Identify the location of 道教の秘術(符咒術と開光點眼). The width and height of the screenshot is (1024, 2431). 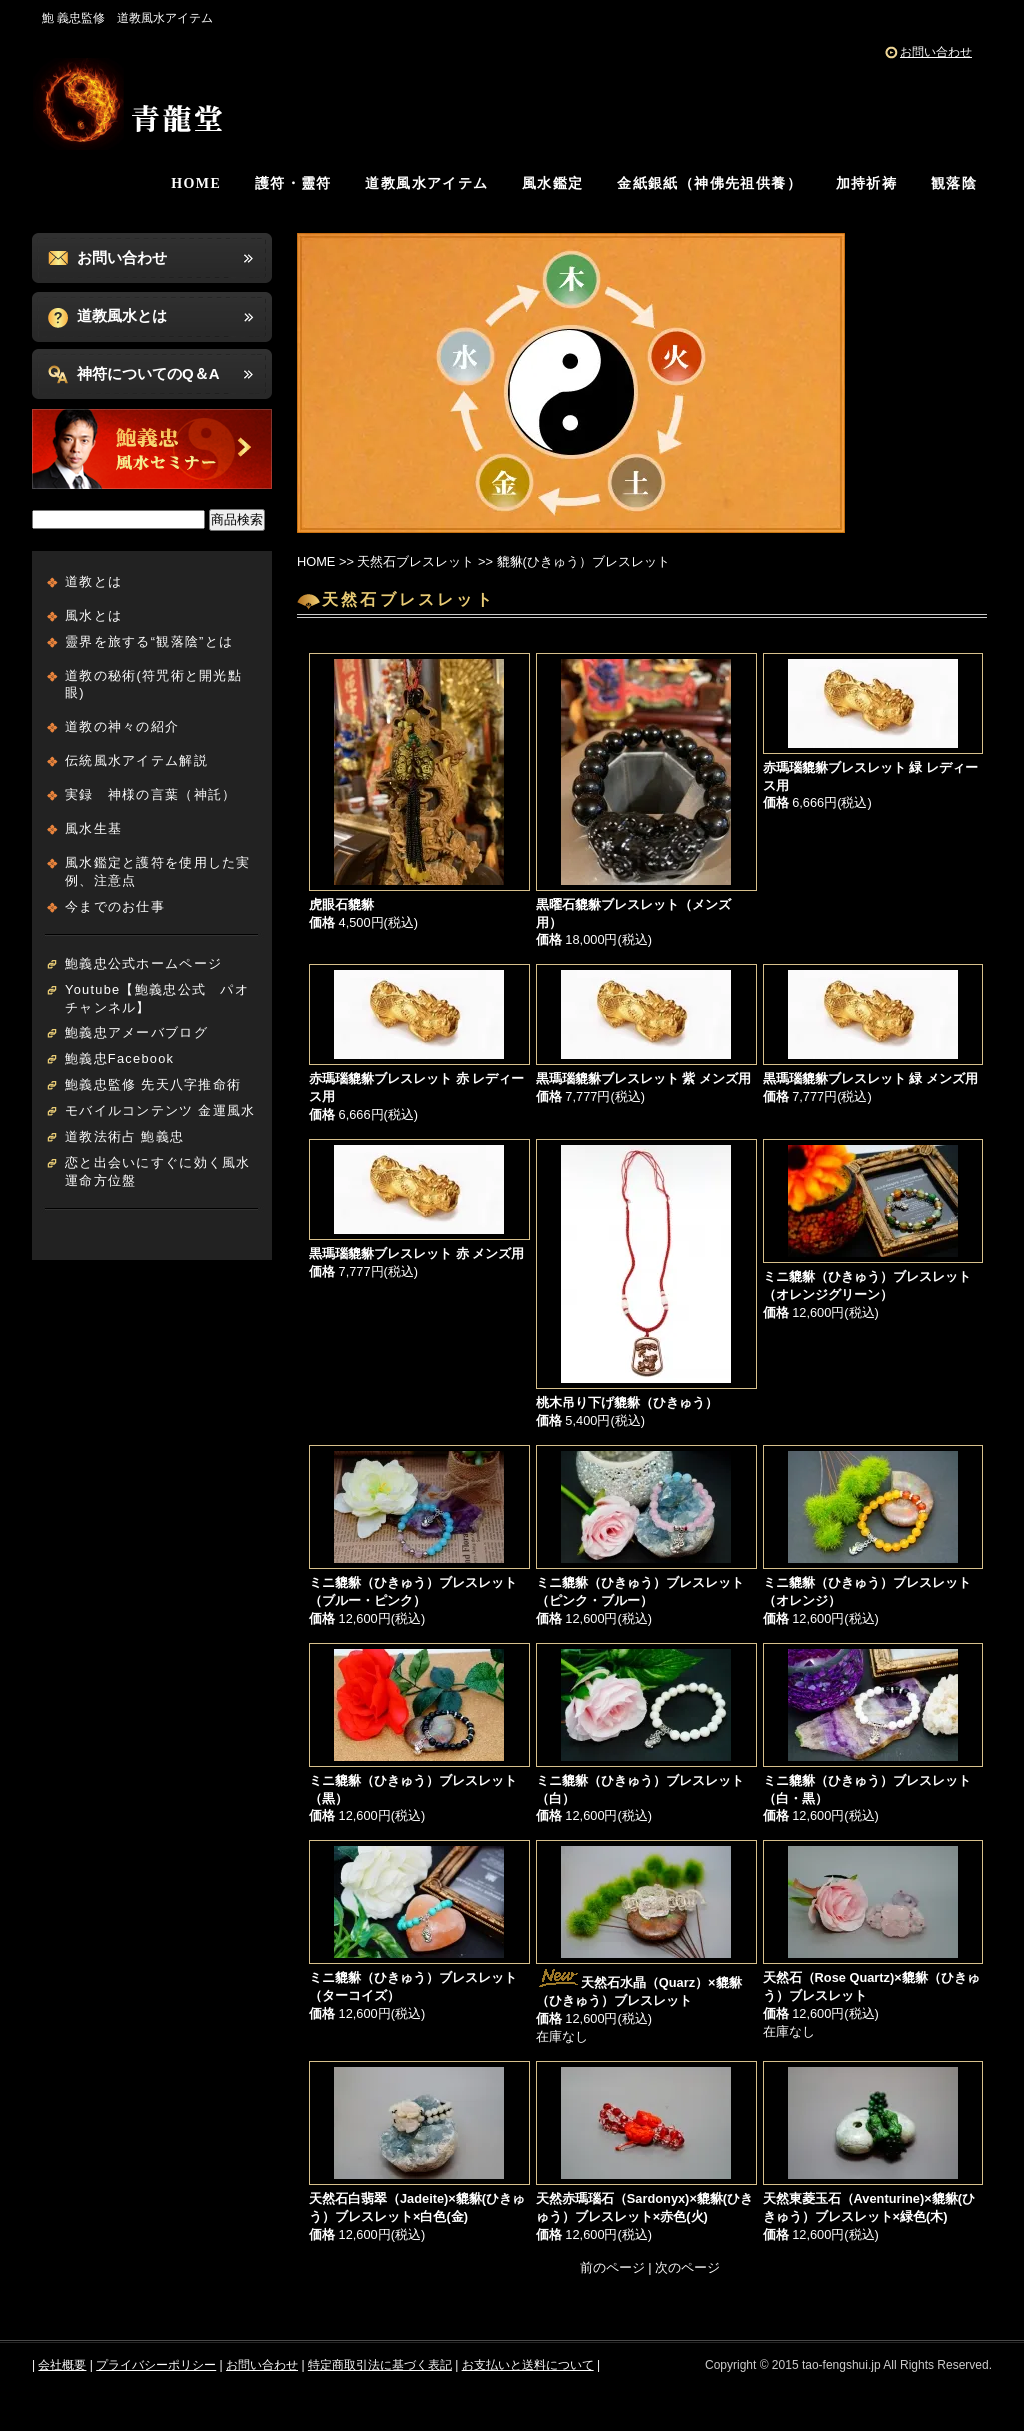
(153, 684).